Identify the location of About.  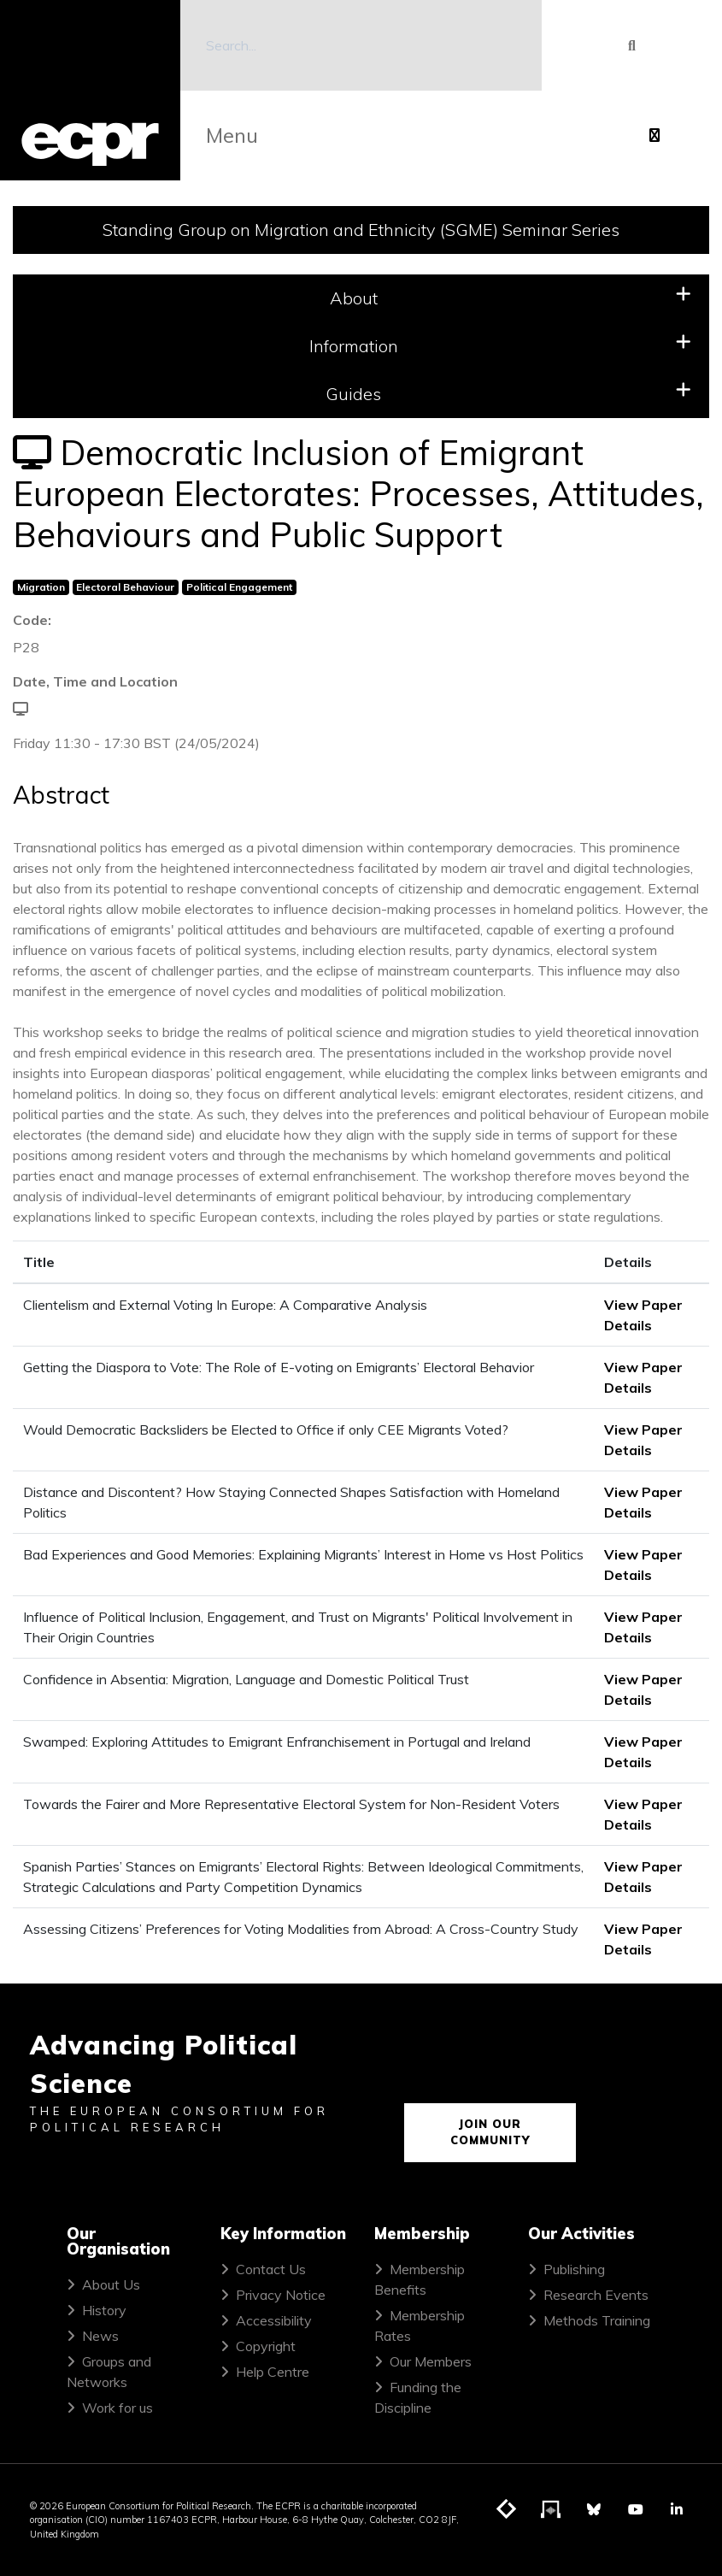
(511, 297).